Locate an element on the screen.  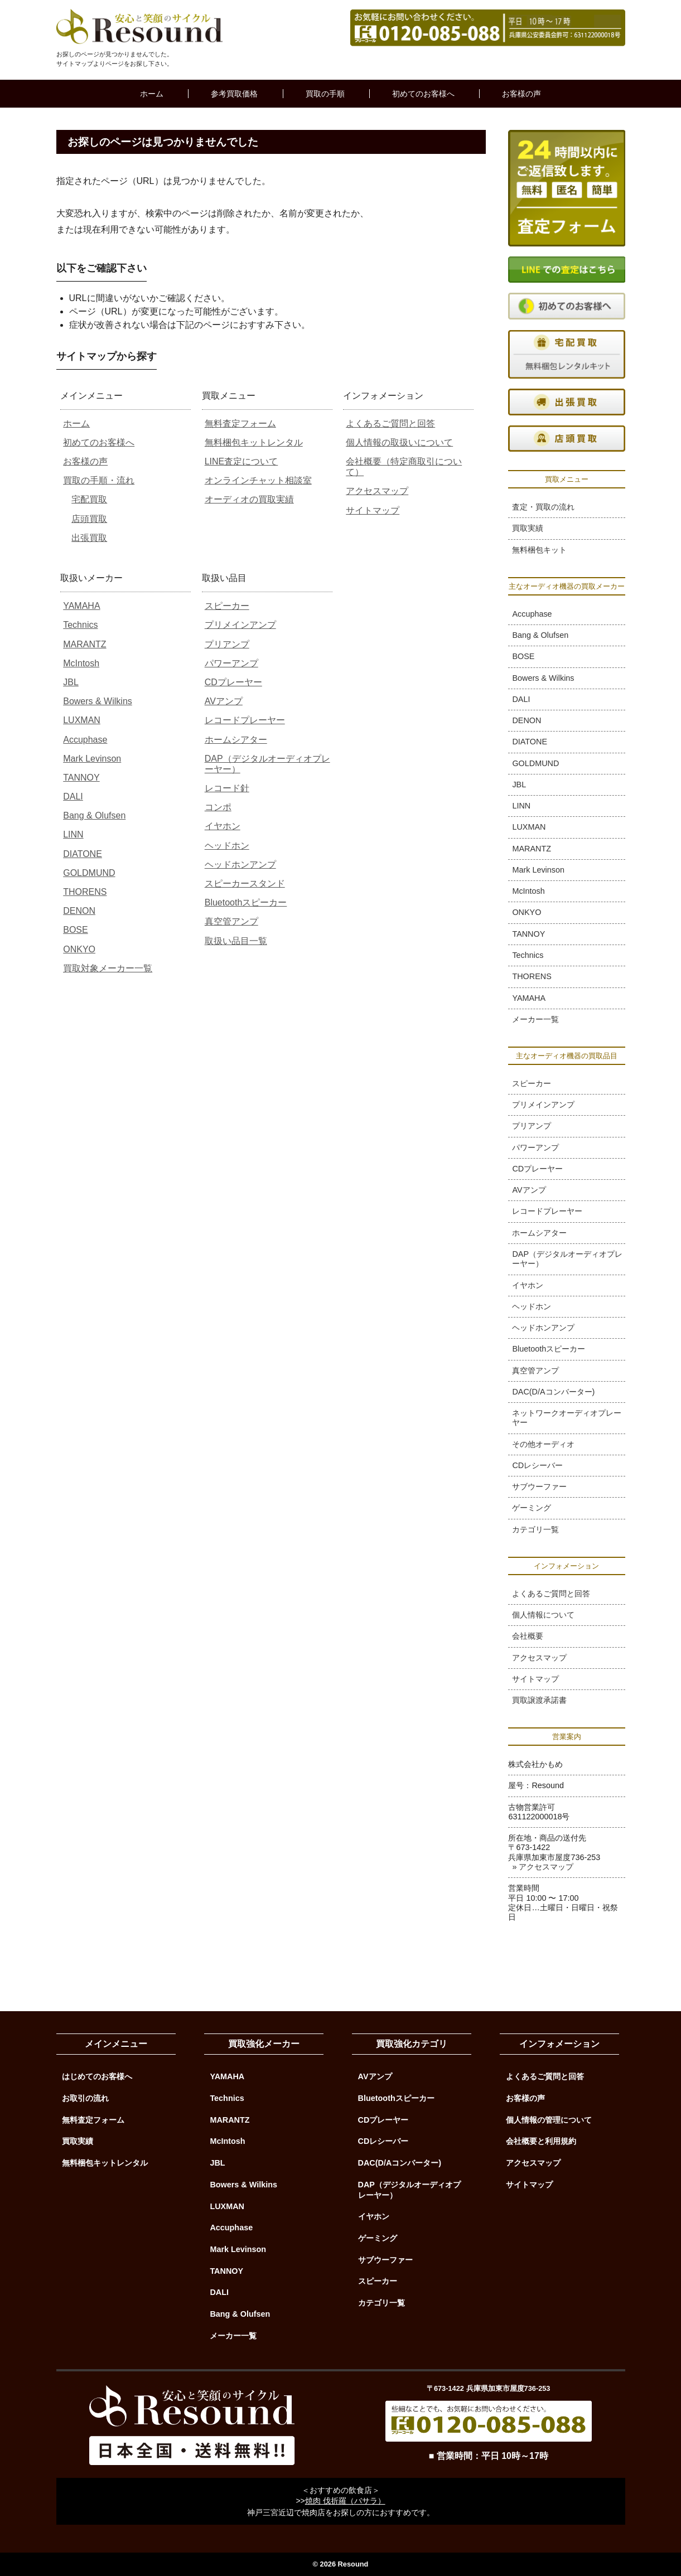
ネットワークオーディオプレーヤー is located at coordinates (566, 1417).